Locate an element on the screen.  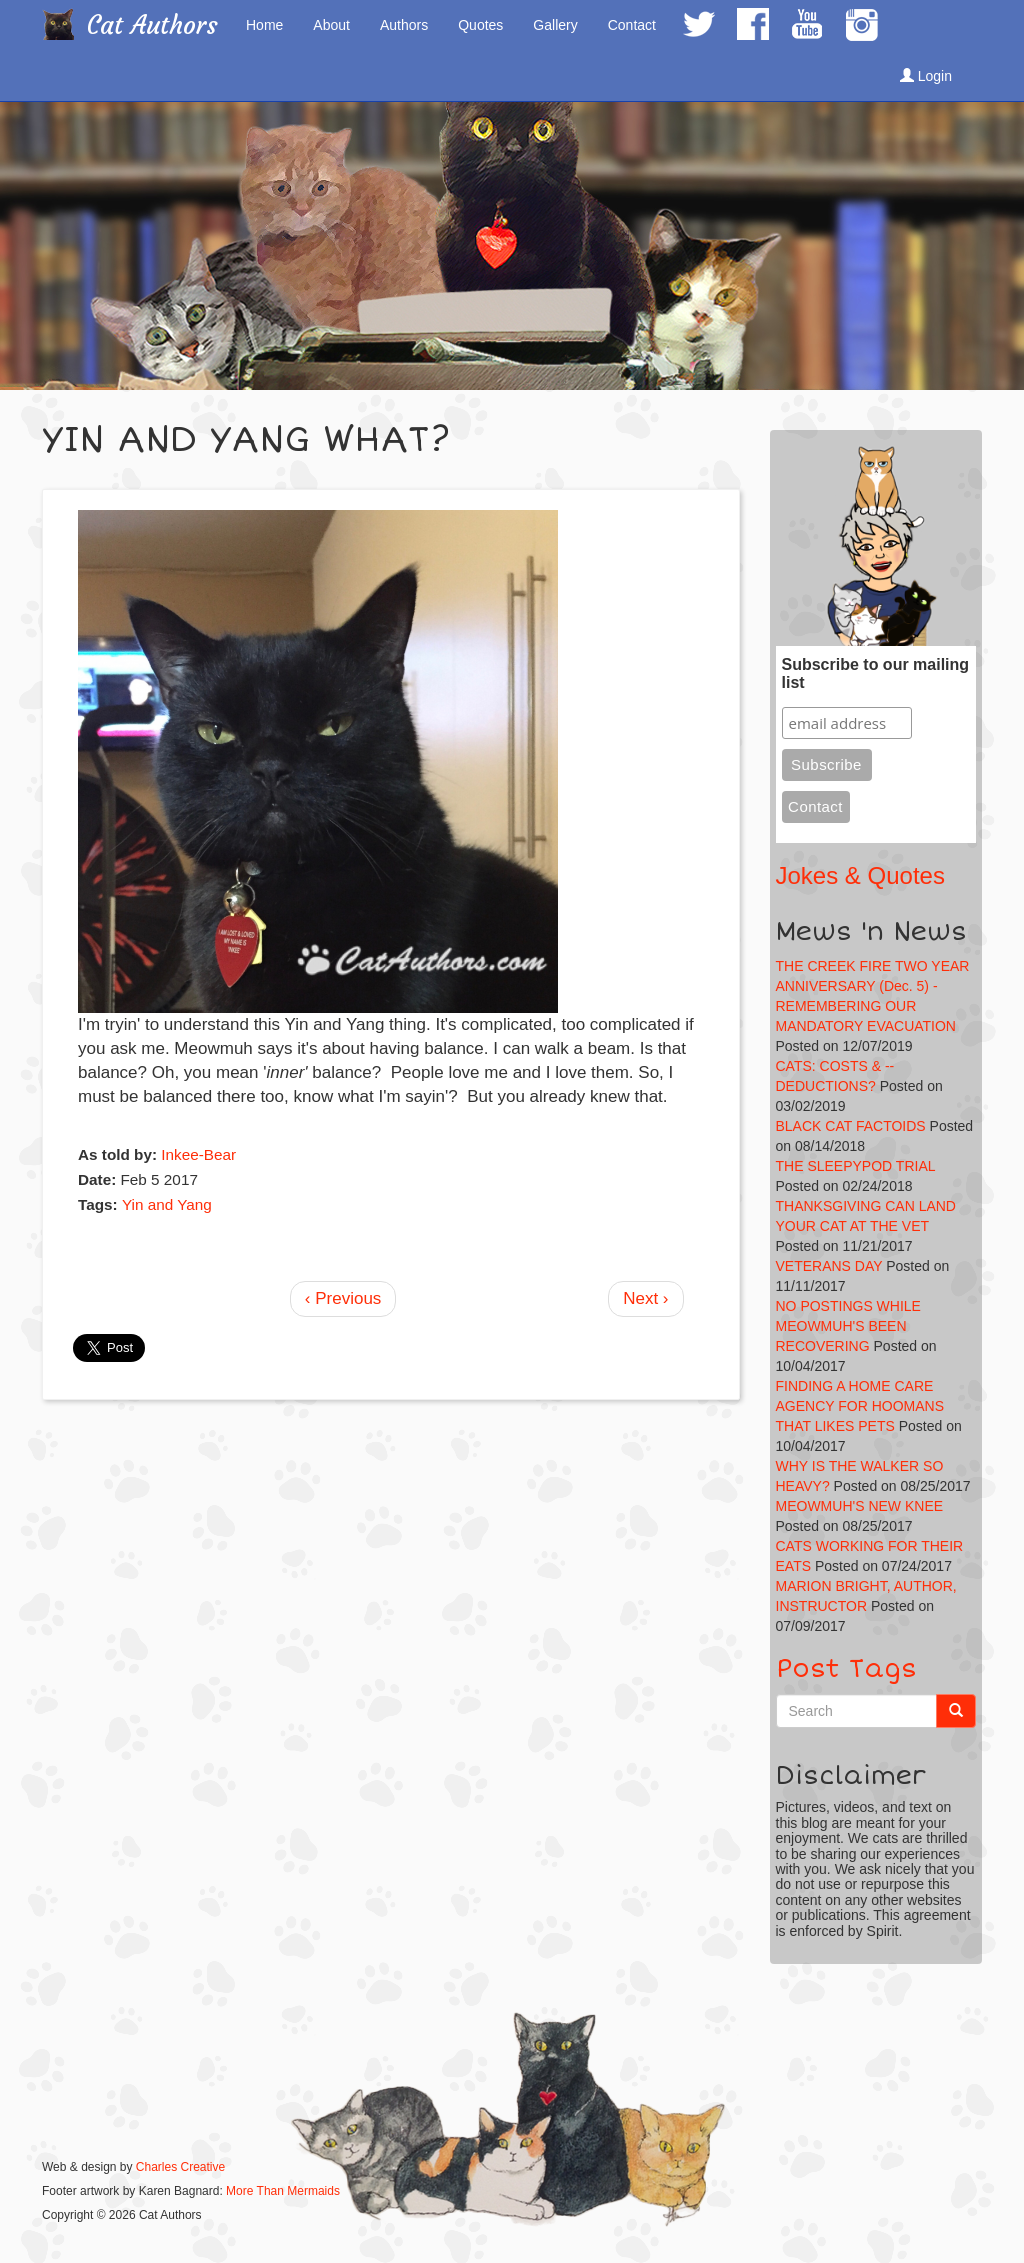
MEOWMUH'S NEW KNEE is located at coordinates (860, 1506).